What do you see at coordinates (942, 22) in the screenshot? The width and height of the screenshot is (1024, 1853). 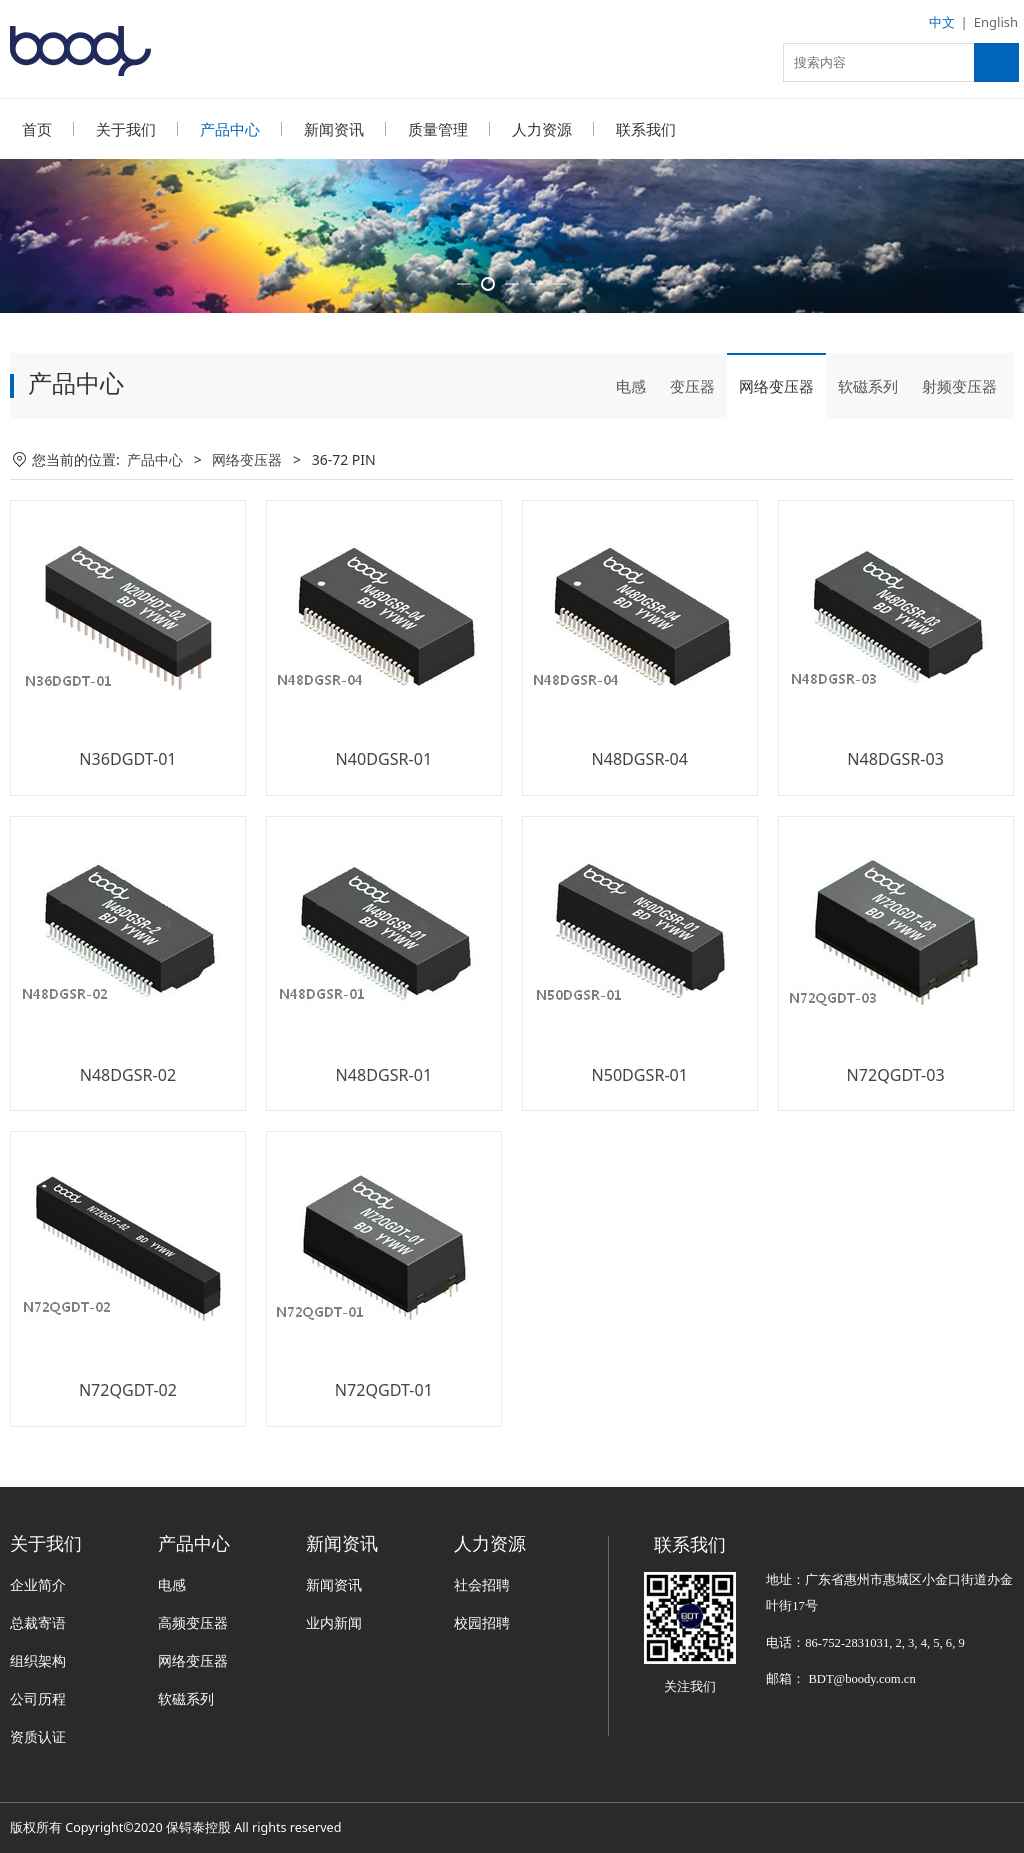 I see `中文` at bounding box center [942, 22].